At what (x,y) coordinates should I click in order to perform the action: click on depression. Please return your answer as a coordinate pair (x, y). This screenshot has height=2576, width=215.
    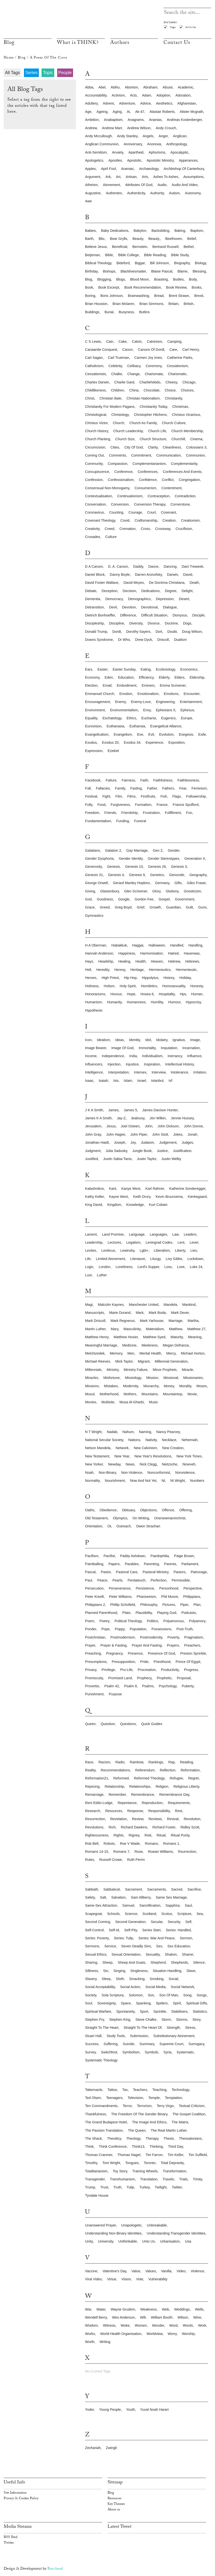
    Looking at the image, I should click on (165, 599).